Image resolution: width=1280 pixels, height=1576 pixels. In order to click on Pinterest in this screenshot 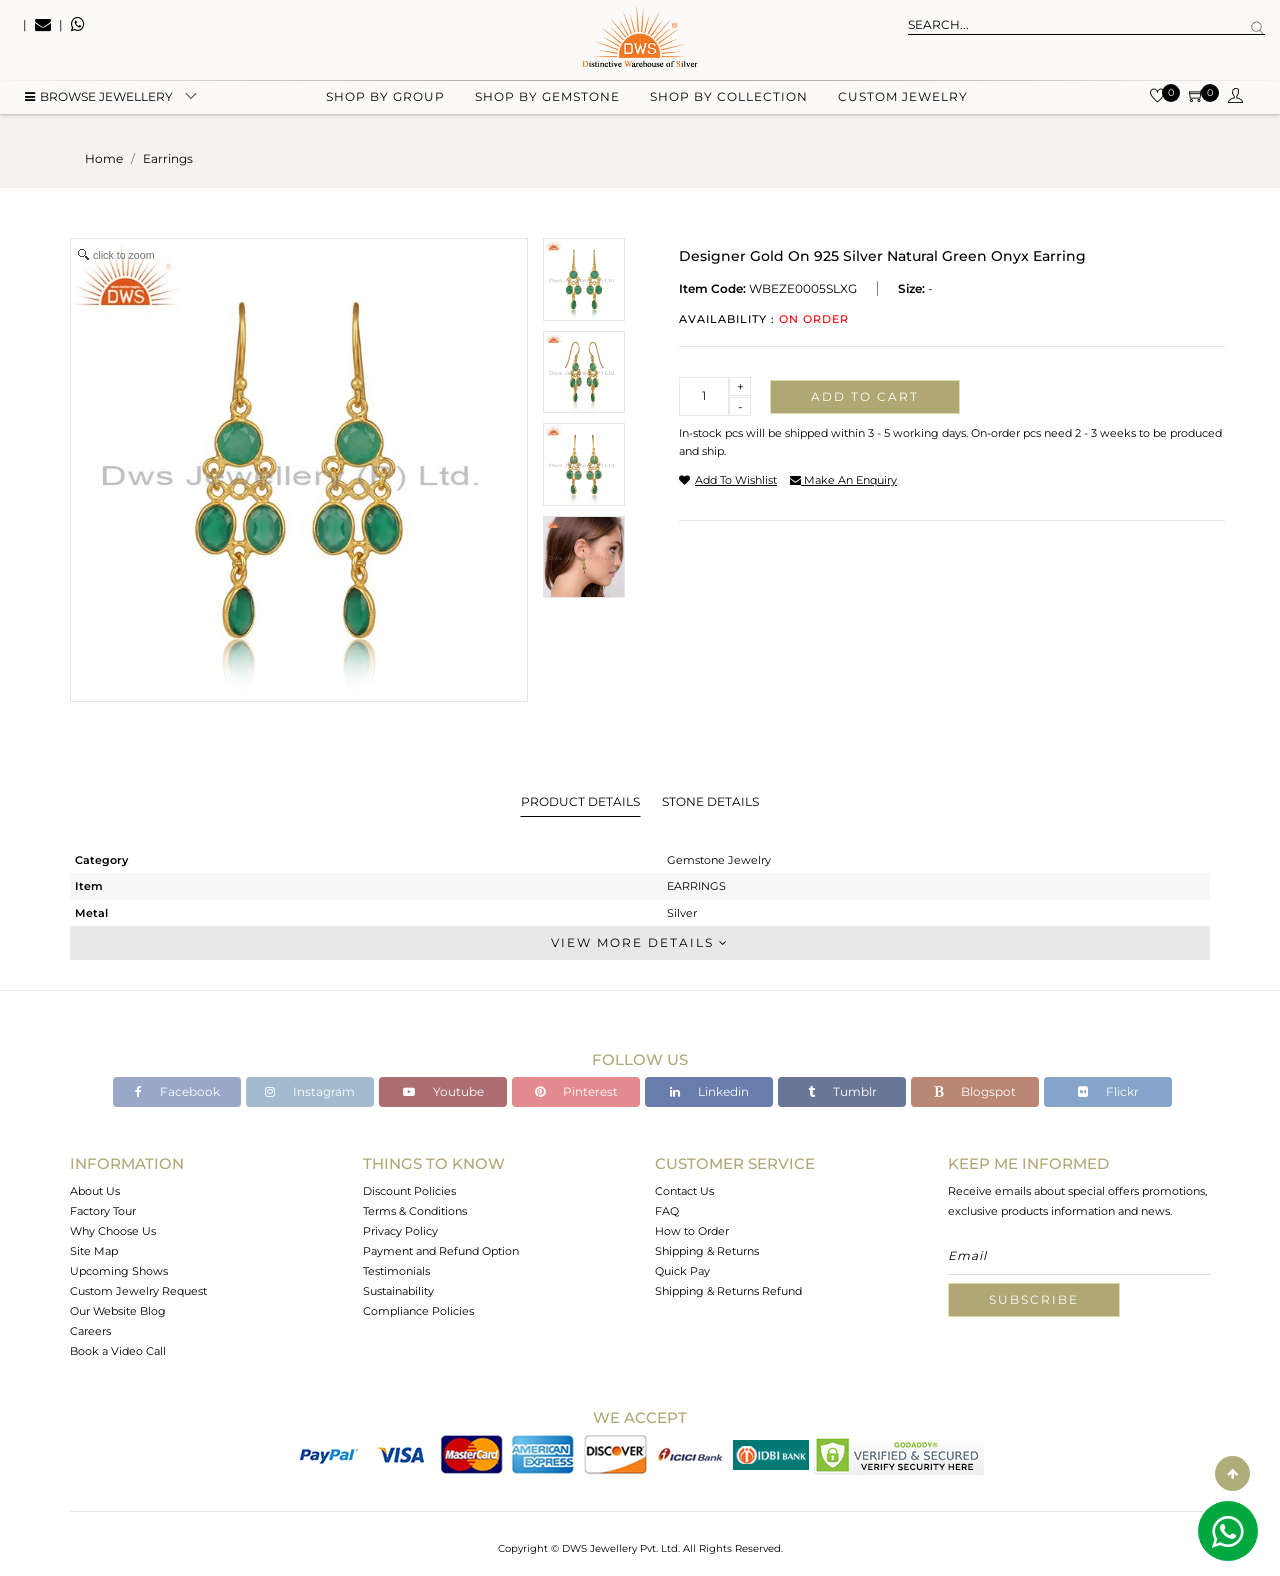, I will do `click(576, 1091)`.